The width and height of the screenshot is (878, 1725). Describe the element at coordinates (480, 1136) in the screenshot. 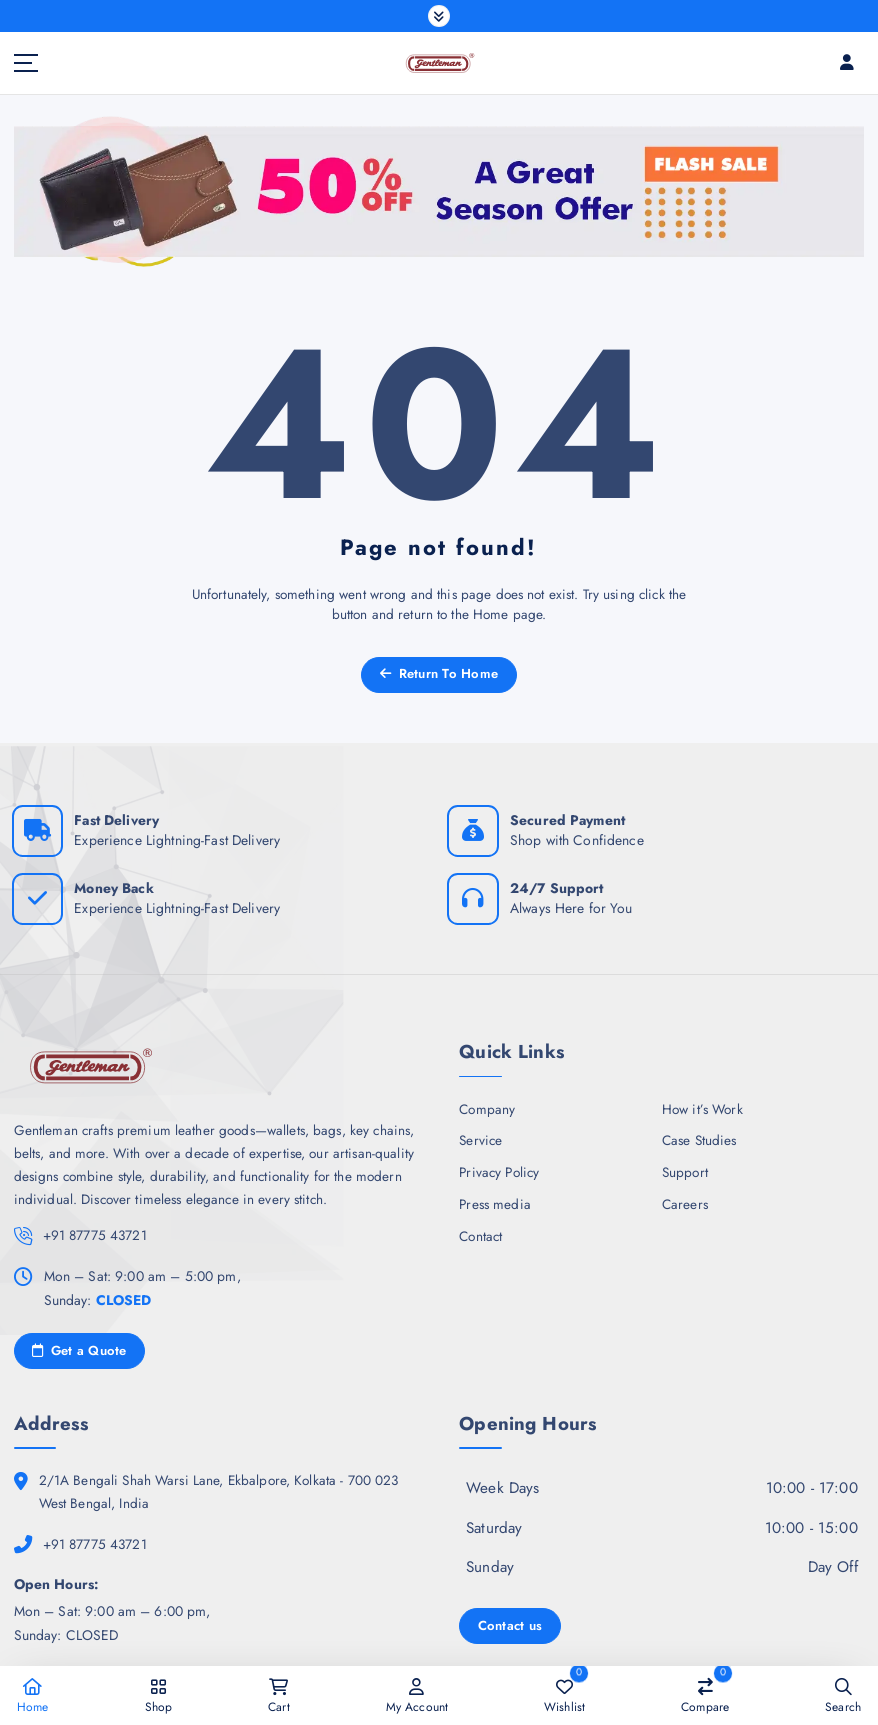

I see `Service` at that location.